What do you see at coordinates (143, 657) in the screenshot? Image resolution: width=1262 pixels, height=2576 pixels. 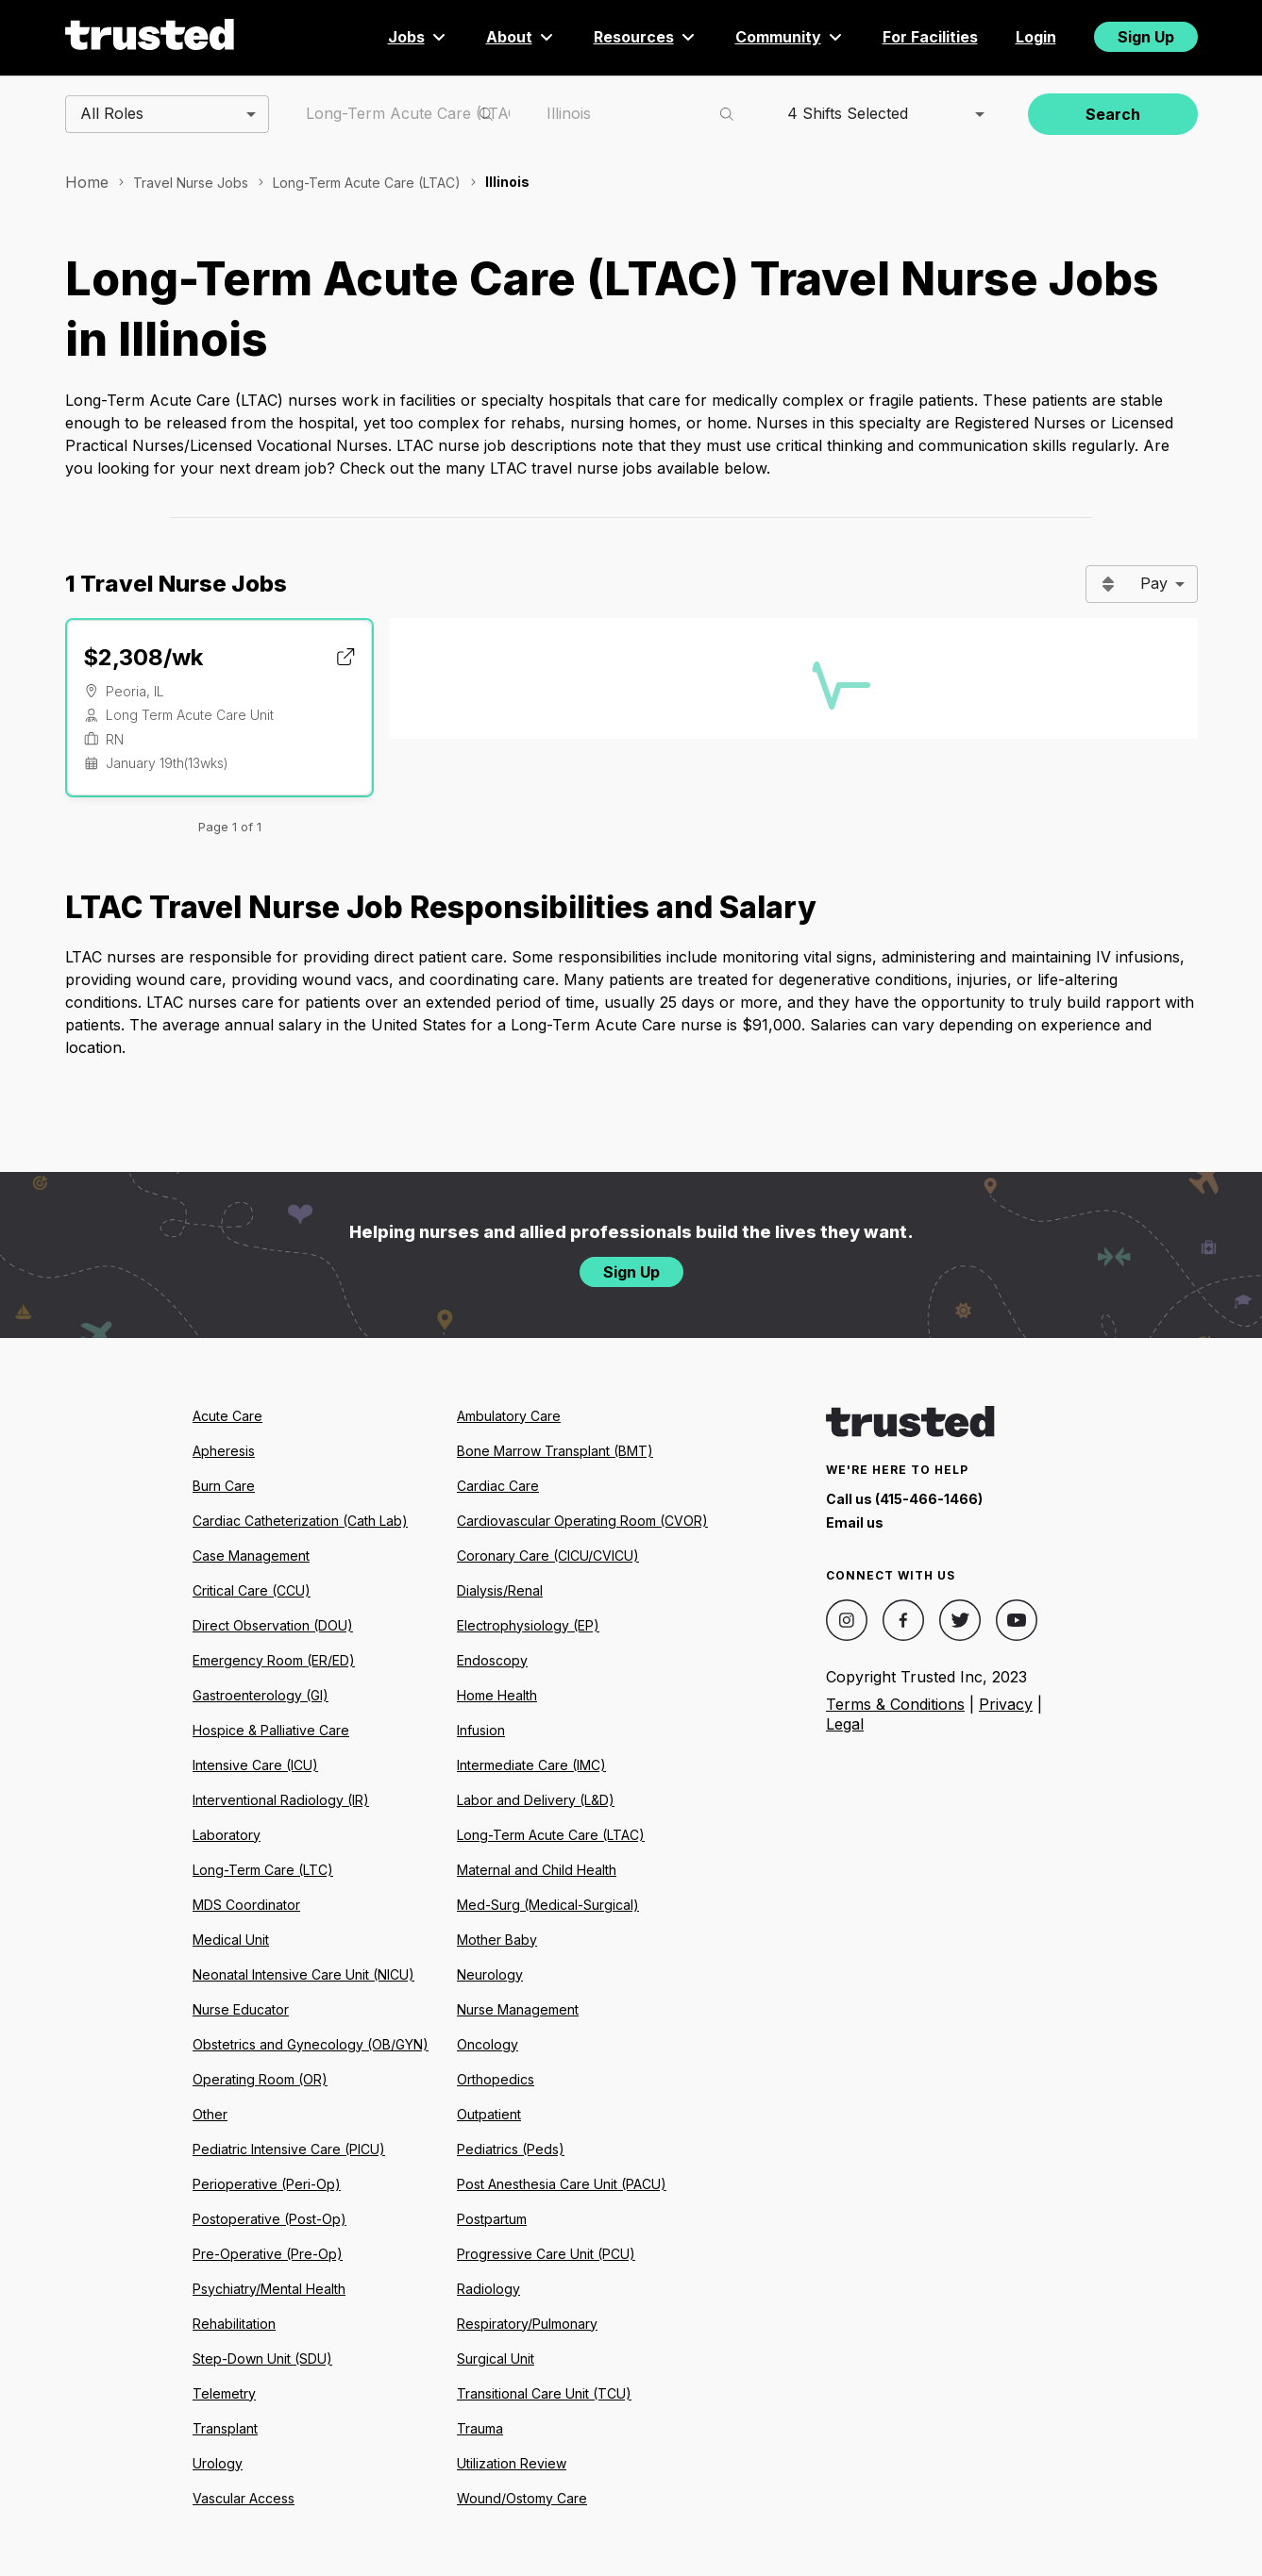 I see `$2,308/wk` at bounding box center [143, 657].